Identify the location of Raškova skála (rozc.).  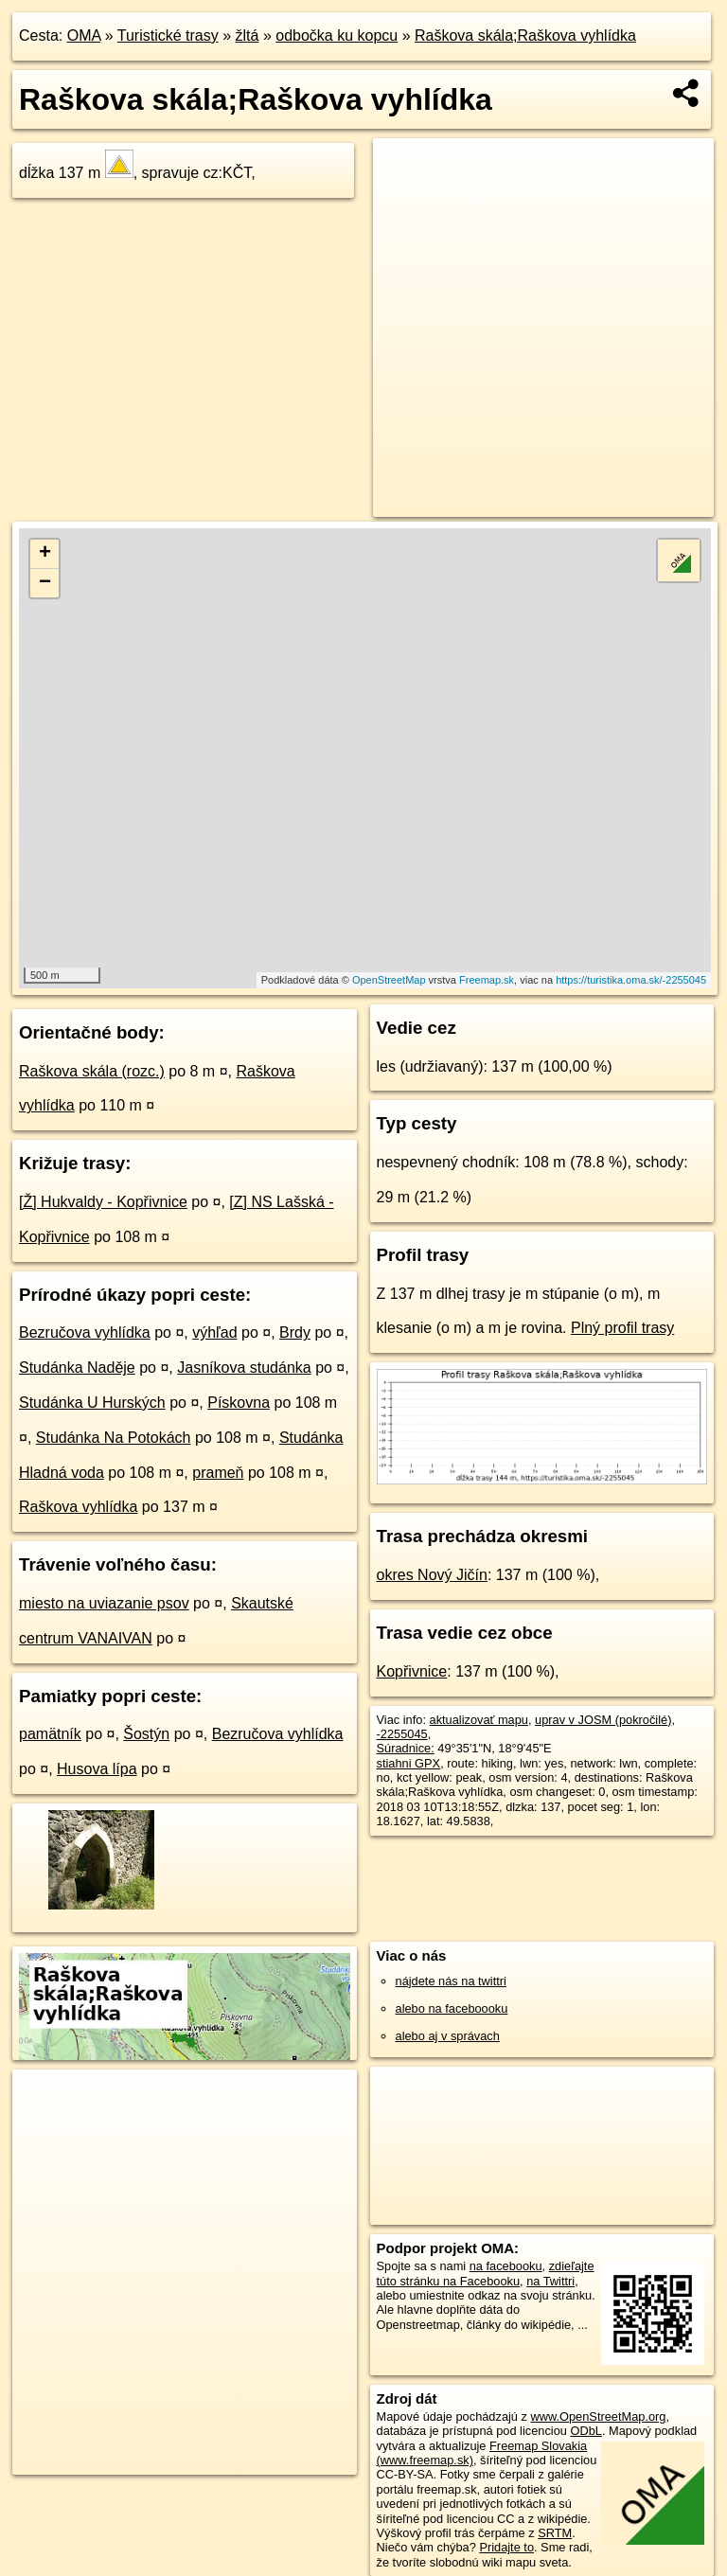
(92, 1071).